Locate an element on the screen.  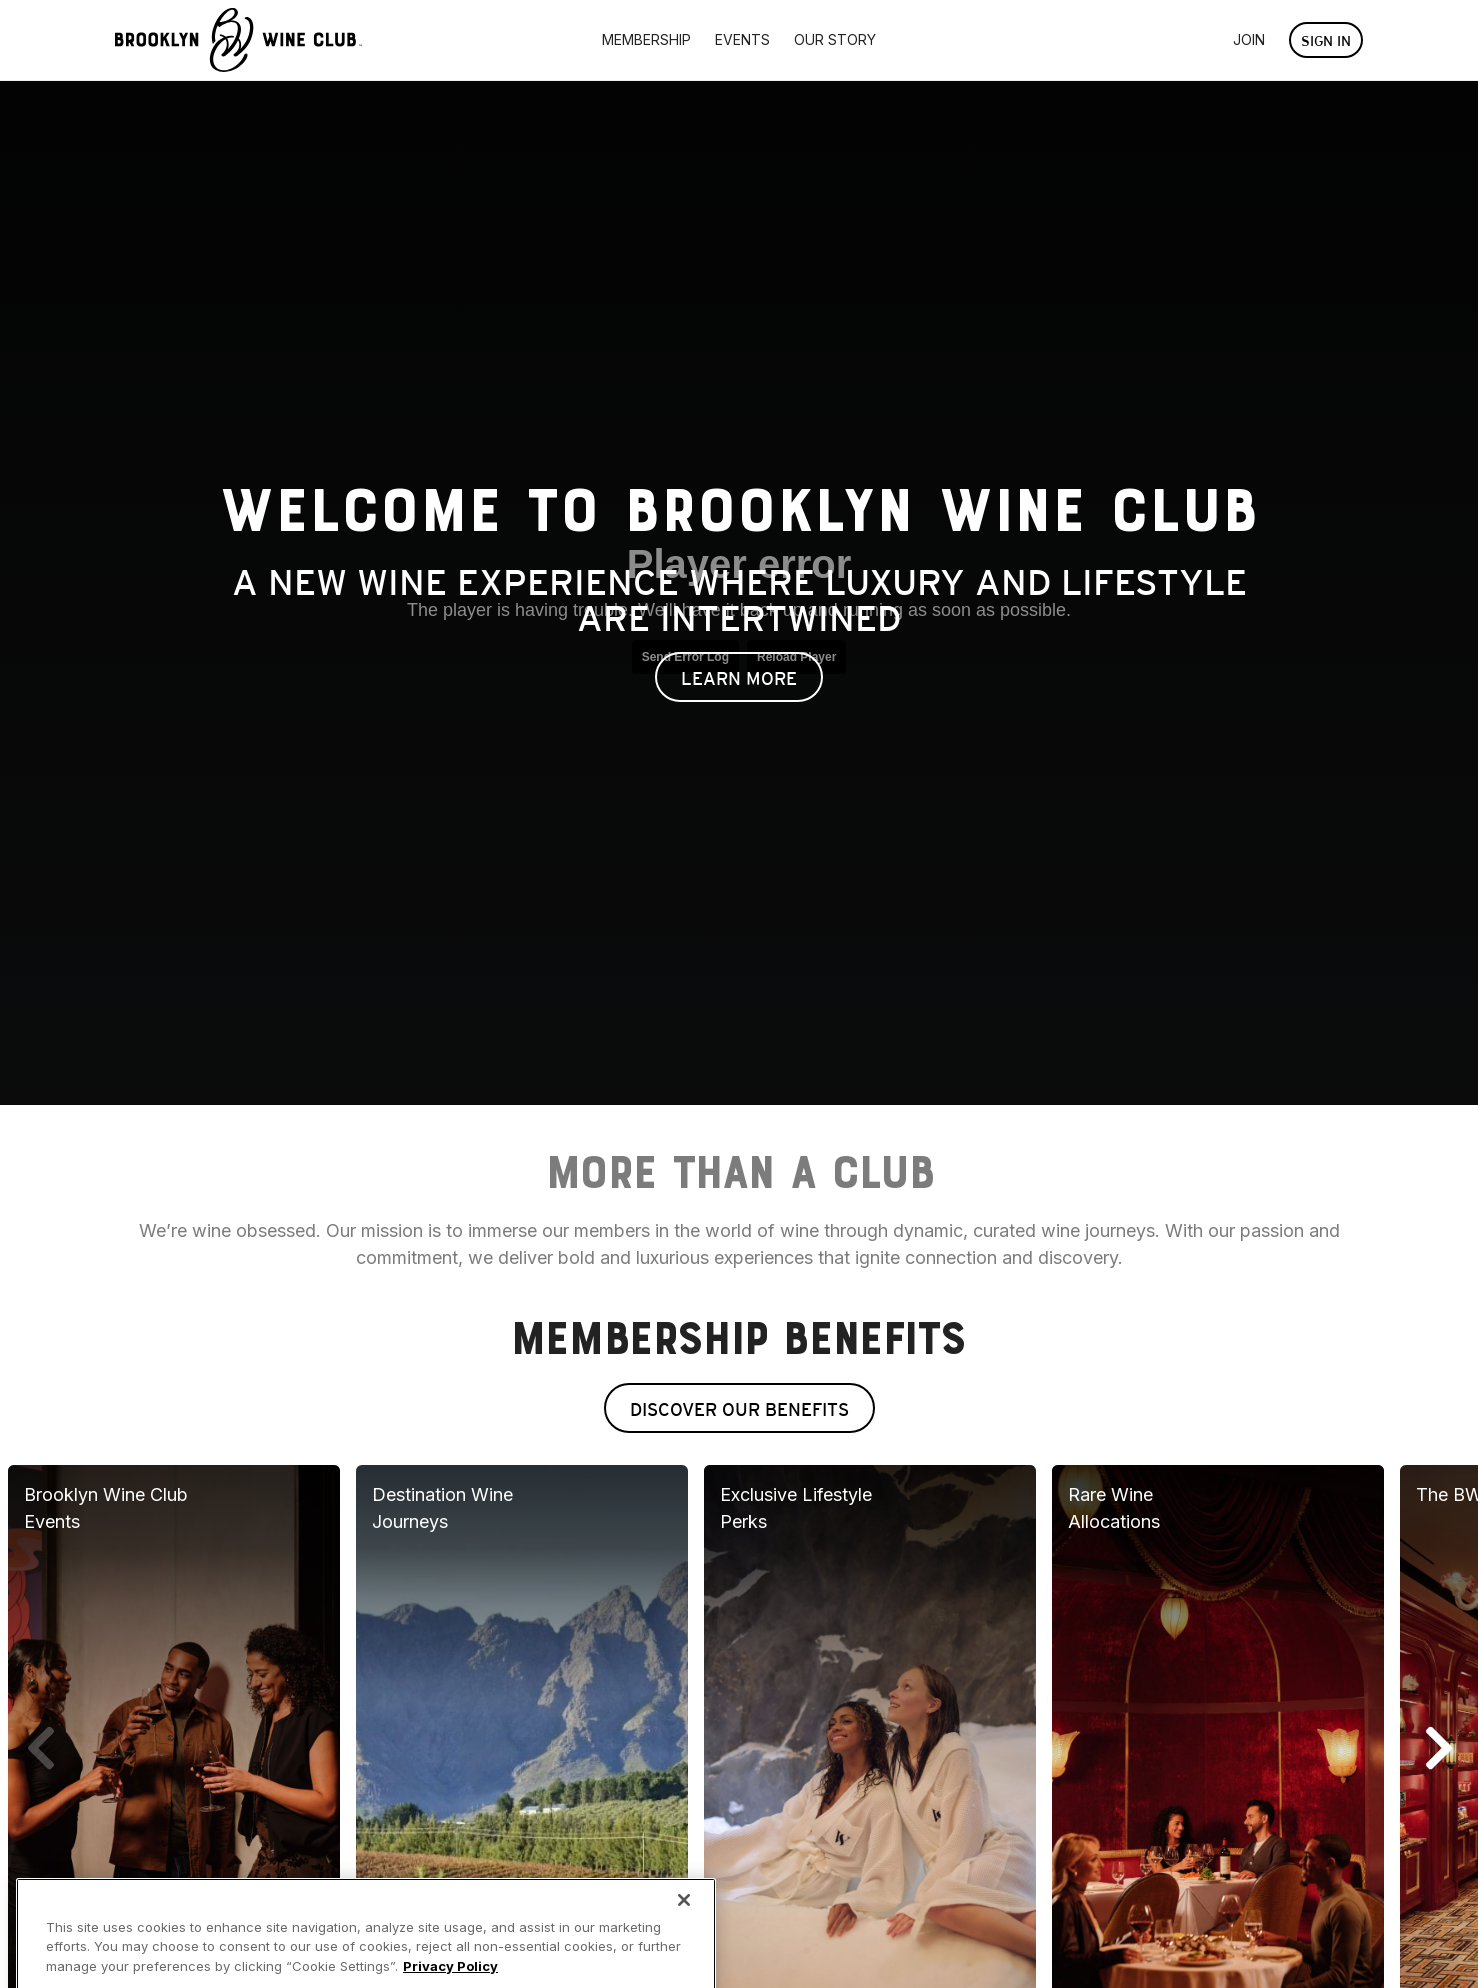
Events is located at coordinates (742, 39).